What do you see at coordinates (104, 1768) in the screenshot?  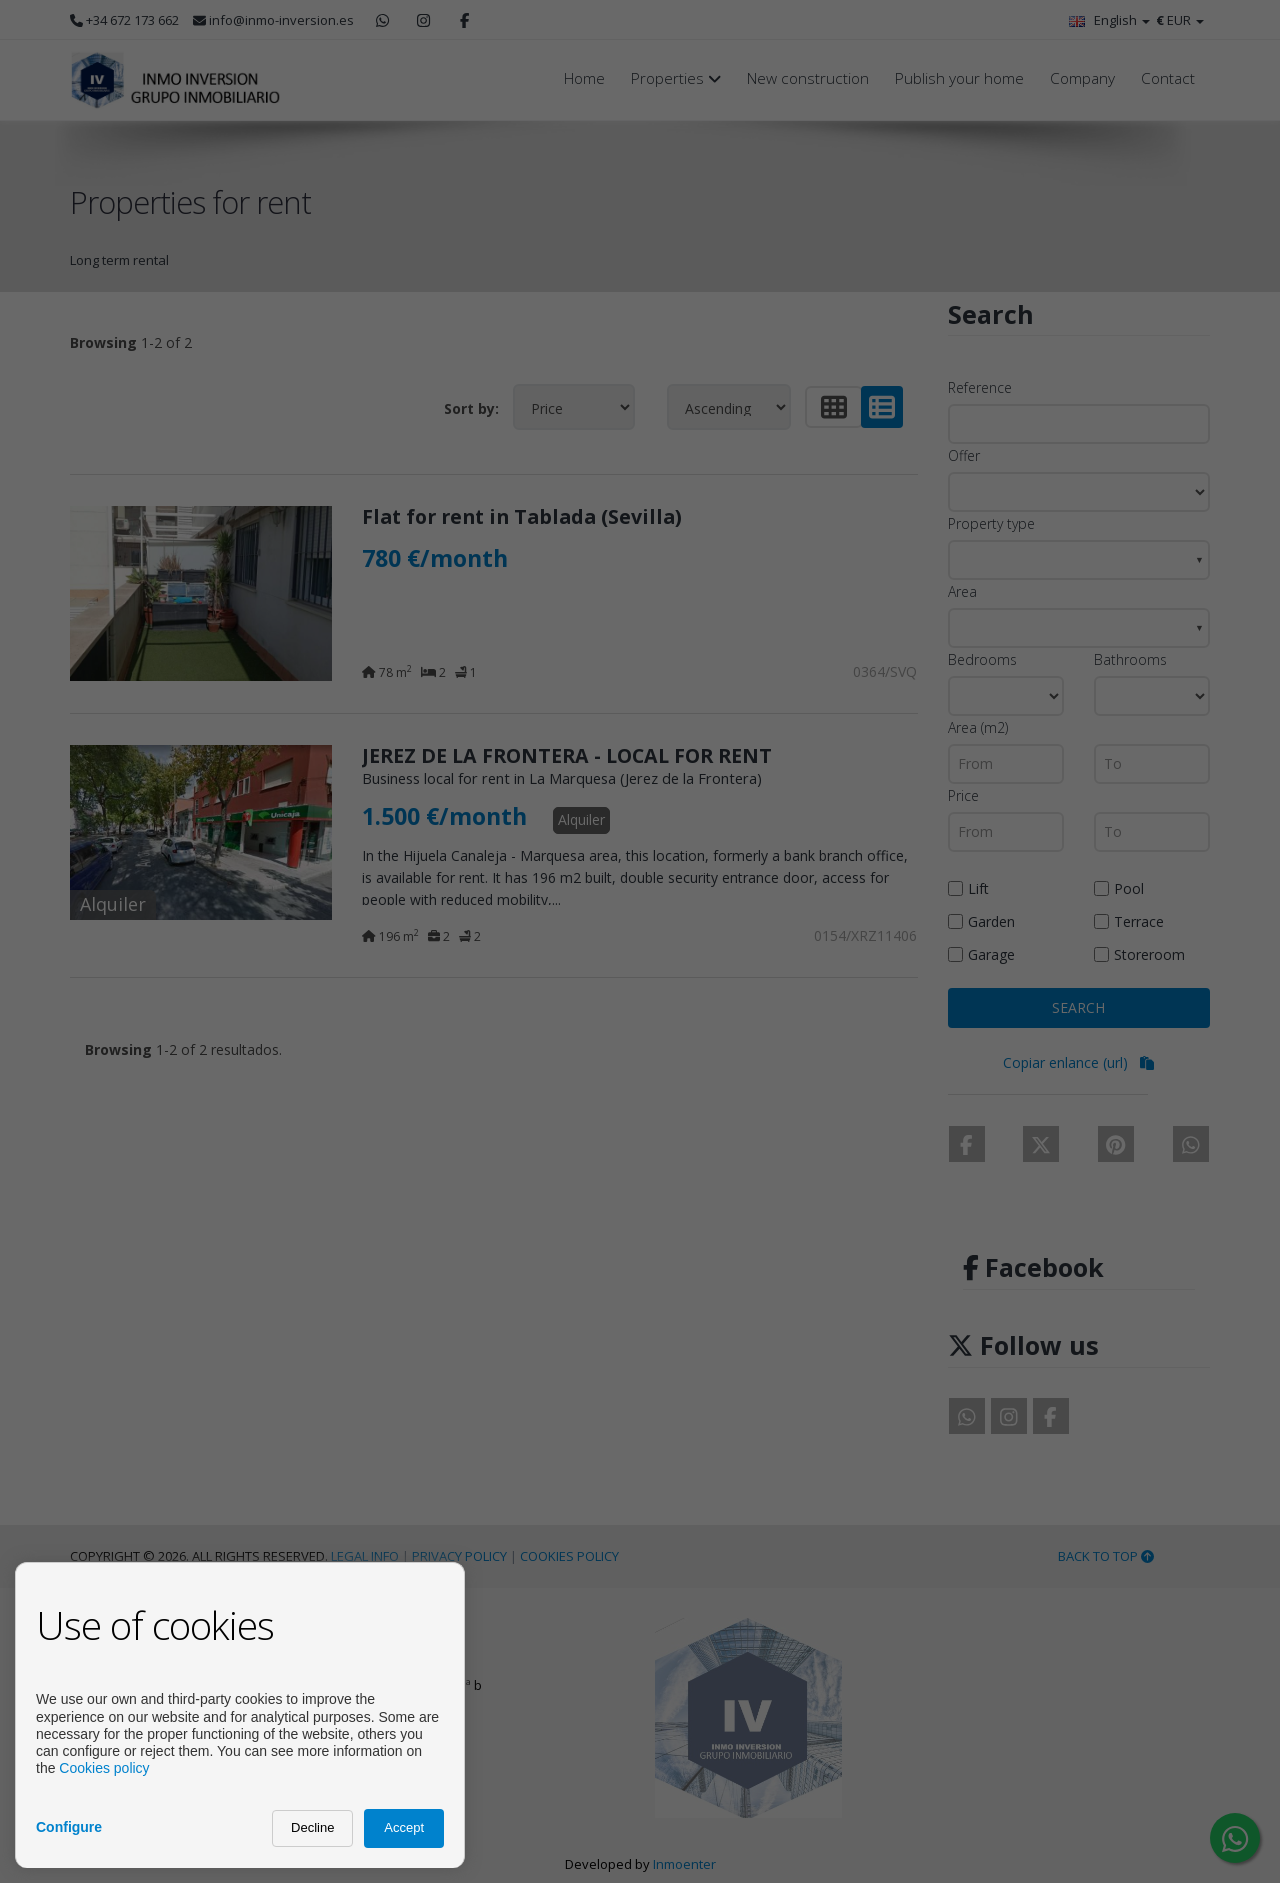 I see `Cookies policy` at bounding box center [104, 1768].